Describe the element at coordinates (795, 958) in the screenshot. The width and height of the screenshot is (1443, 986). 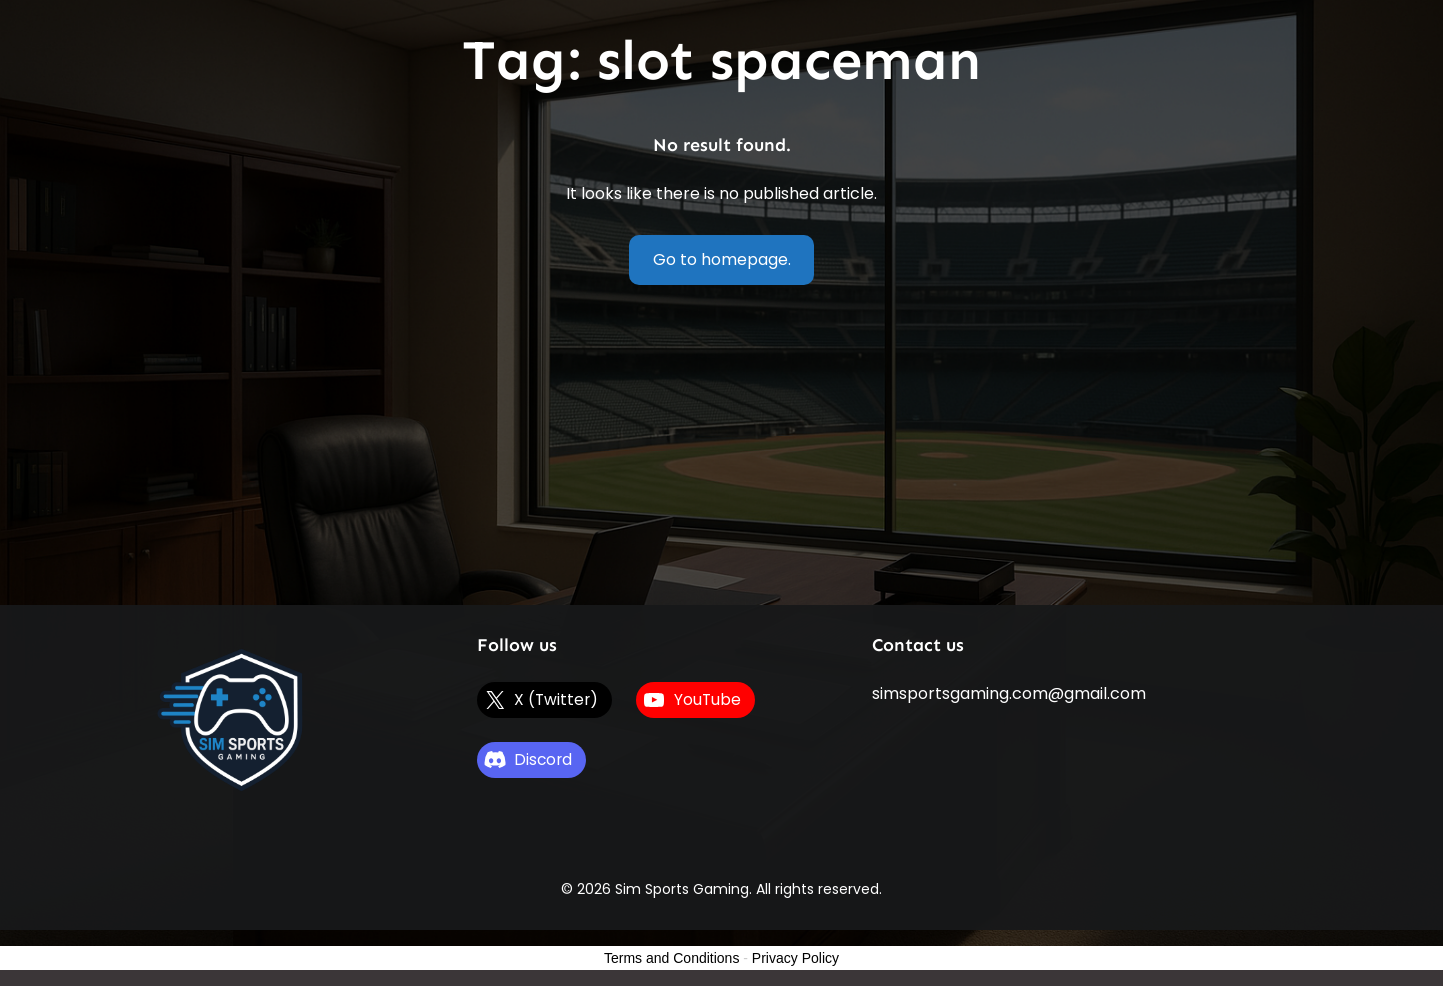
I see `Privacy Policy` at that location.